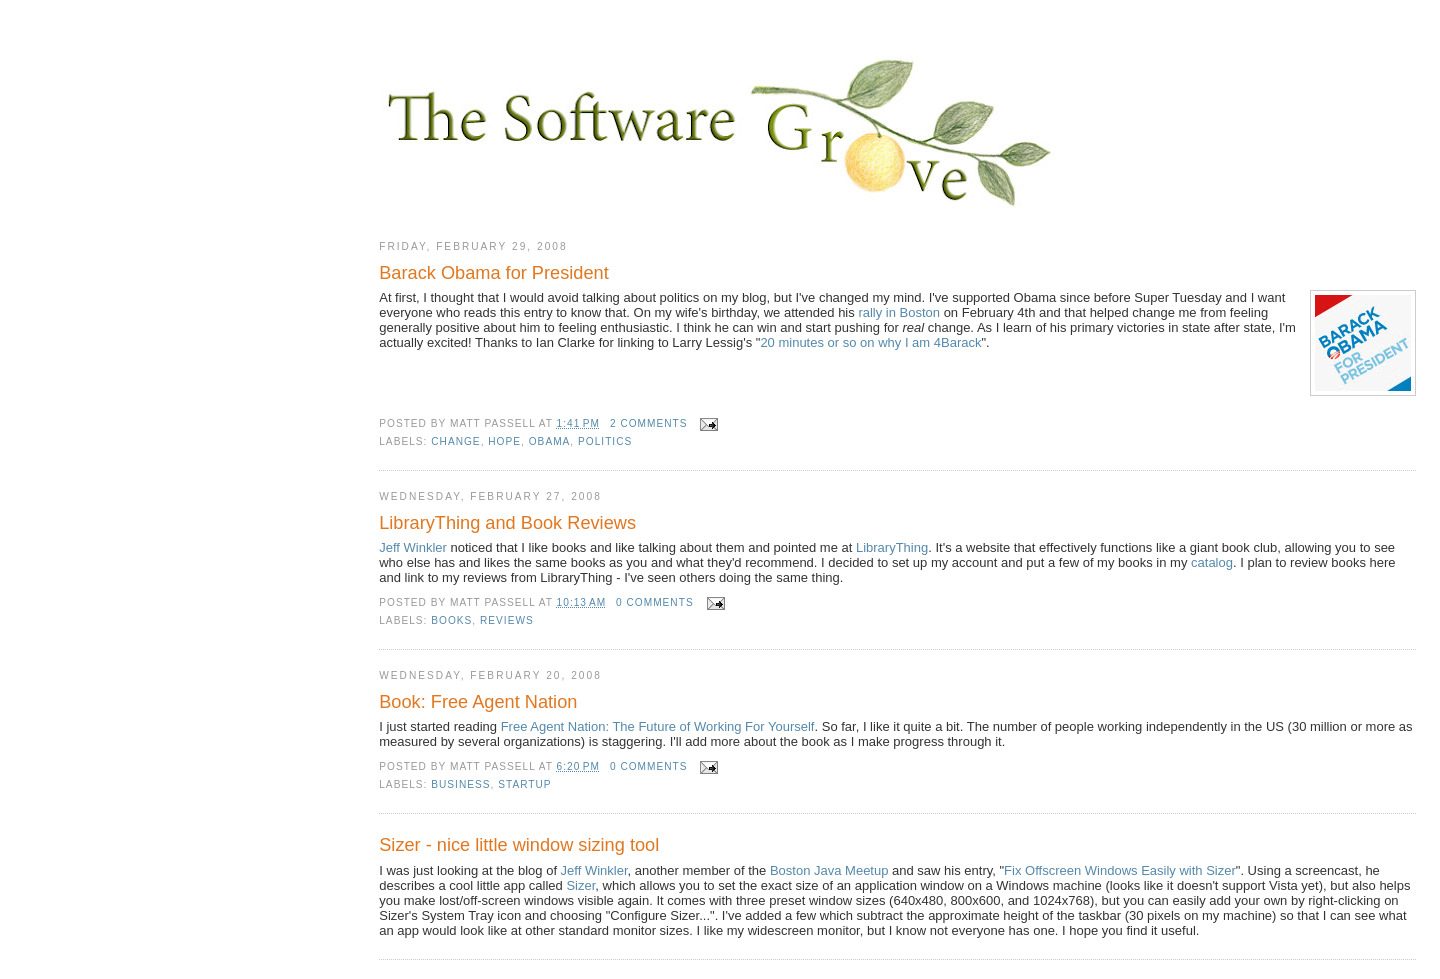  I want to click on change, so click(455, 441).